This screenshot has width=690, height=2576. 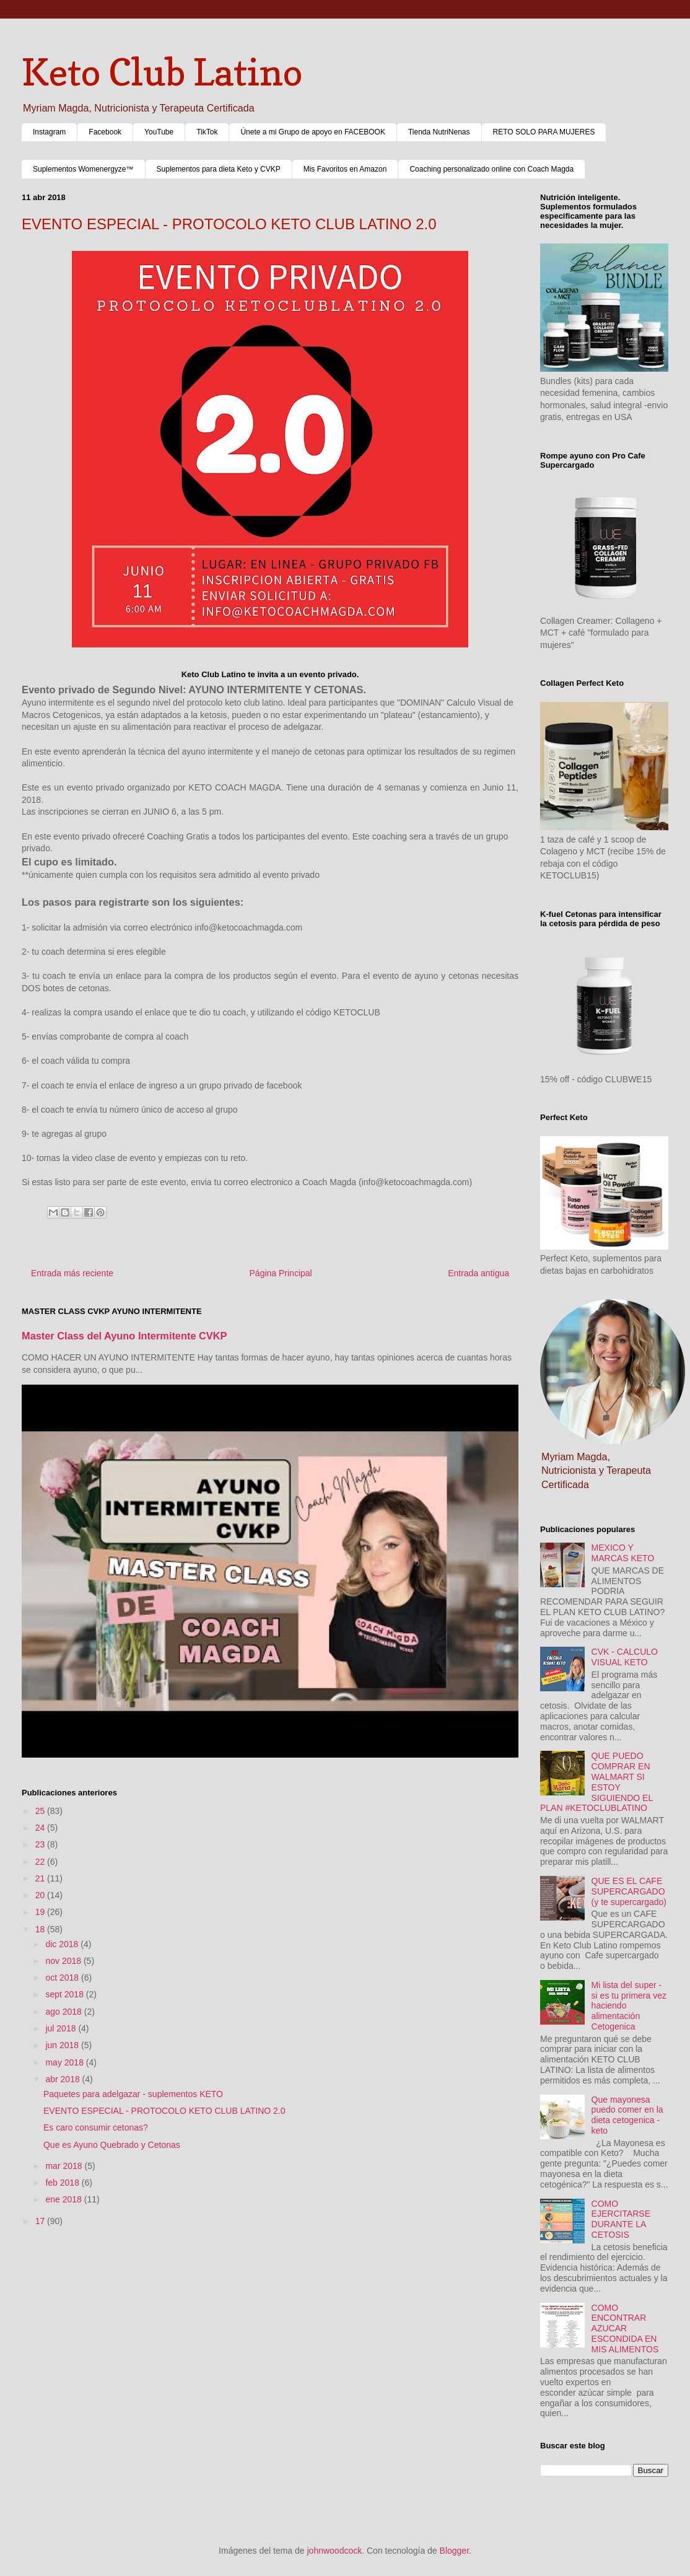 I want to click on EVENTO ESPECIAL - PROTOCOLO KETO CLUB LATINO 2.0, so click(x=164, y=2111).